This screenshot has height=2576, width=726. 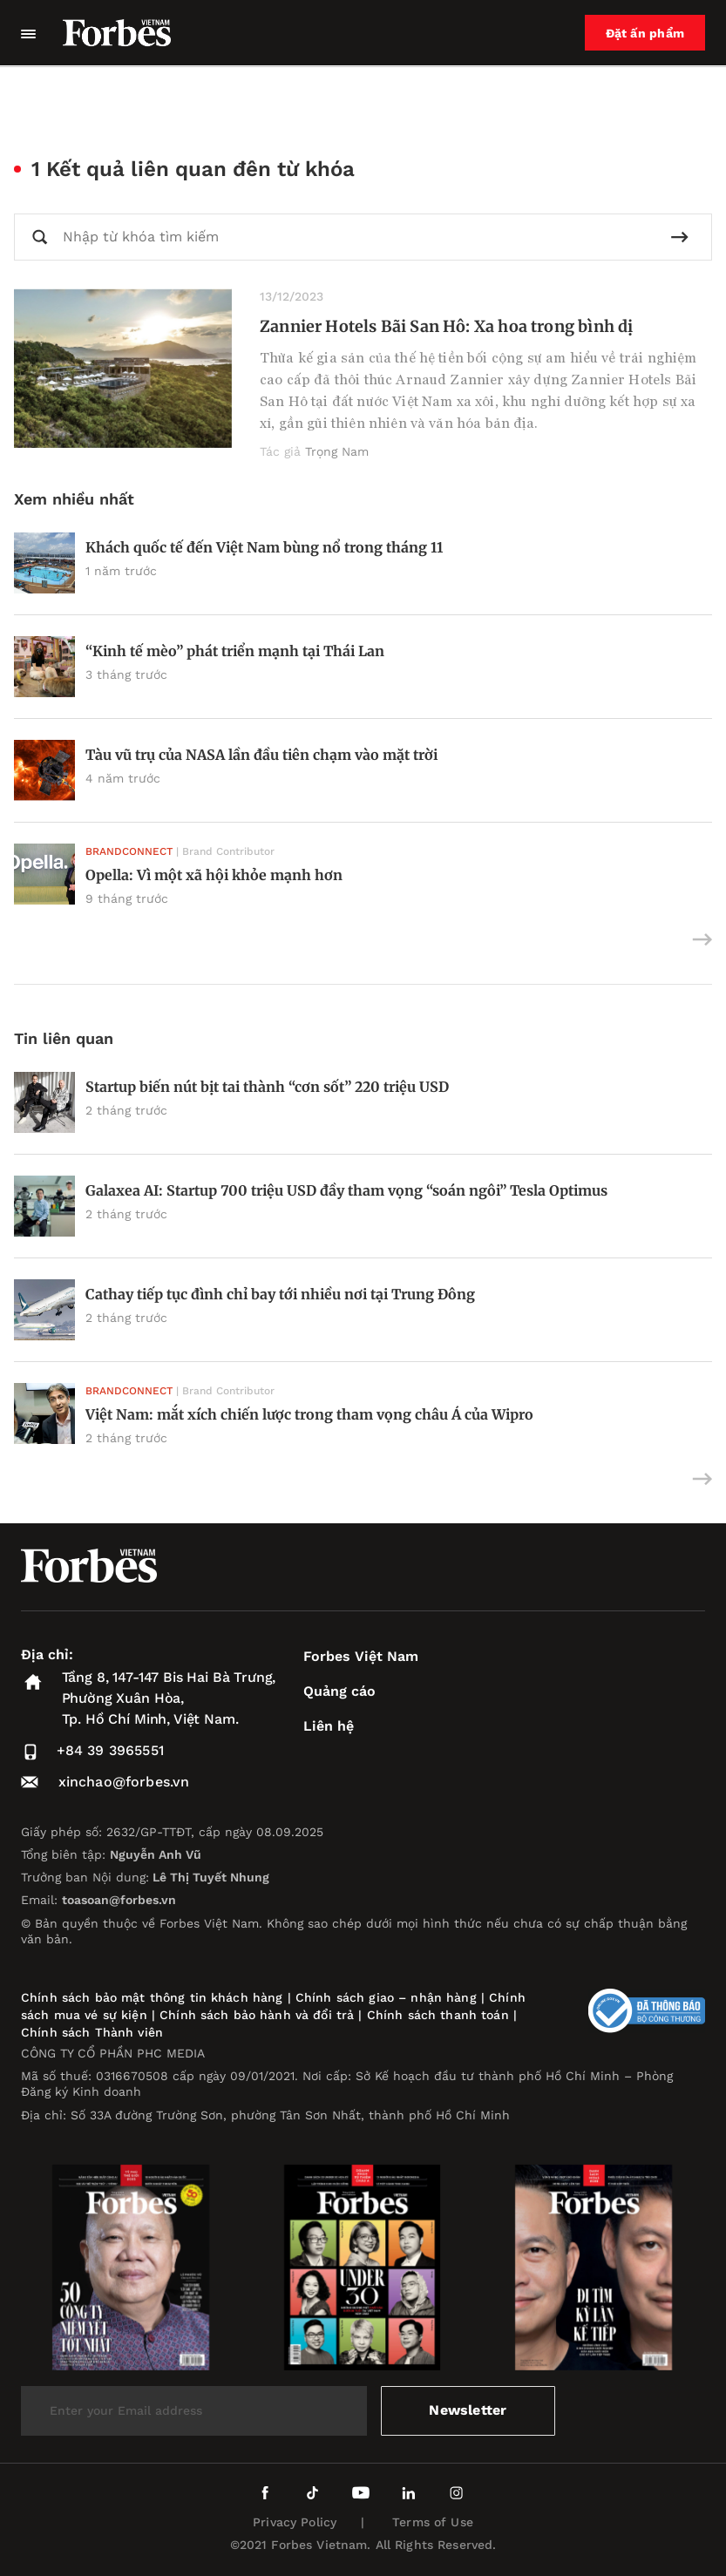 What do you see at coordinates (256, 2015) in the screenshot?
I see `Chính sách bảo hành và đổi trả` at bounding box center [256, 2015].